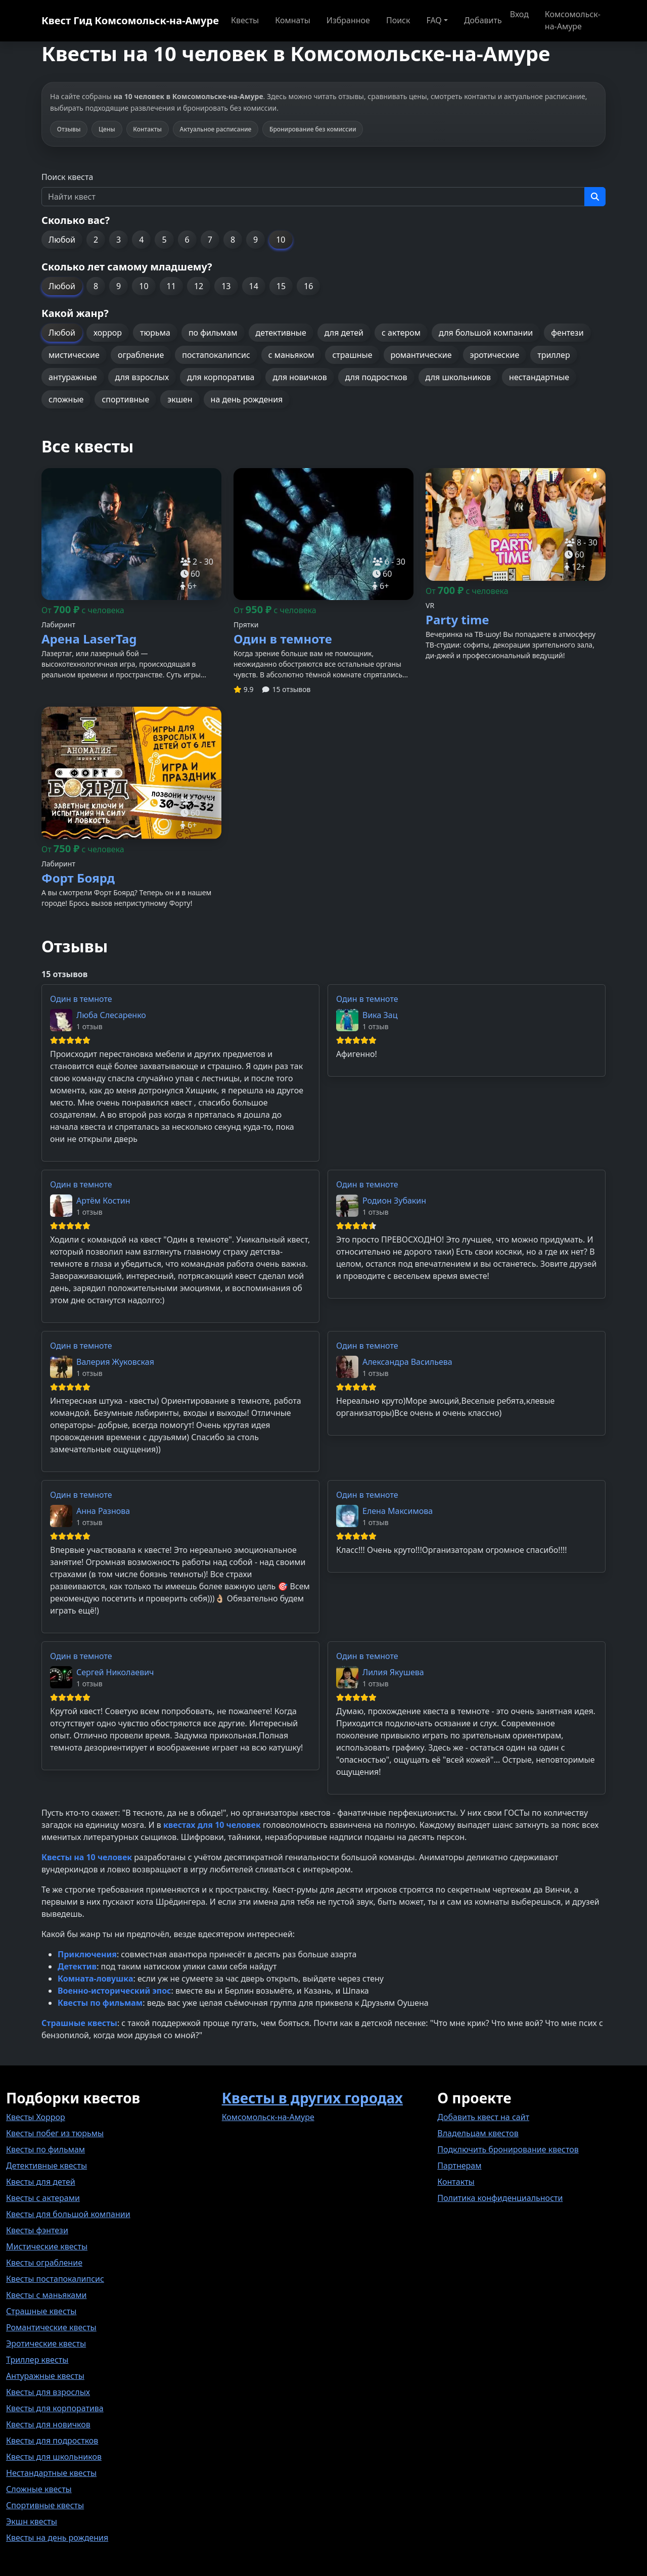  Describe the element at coordinates (52, 2440) in the screenshot. I see `Квесты для подростков` at that location.